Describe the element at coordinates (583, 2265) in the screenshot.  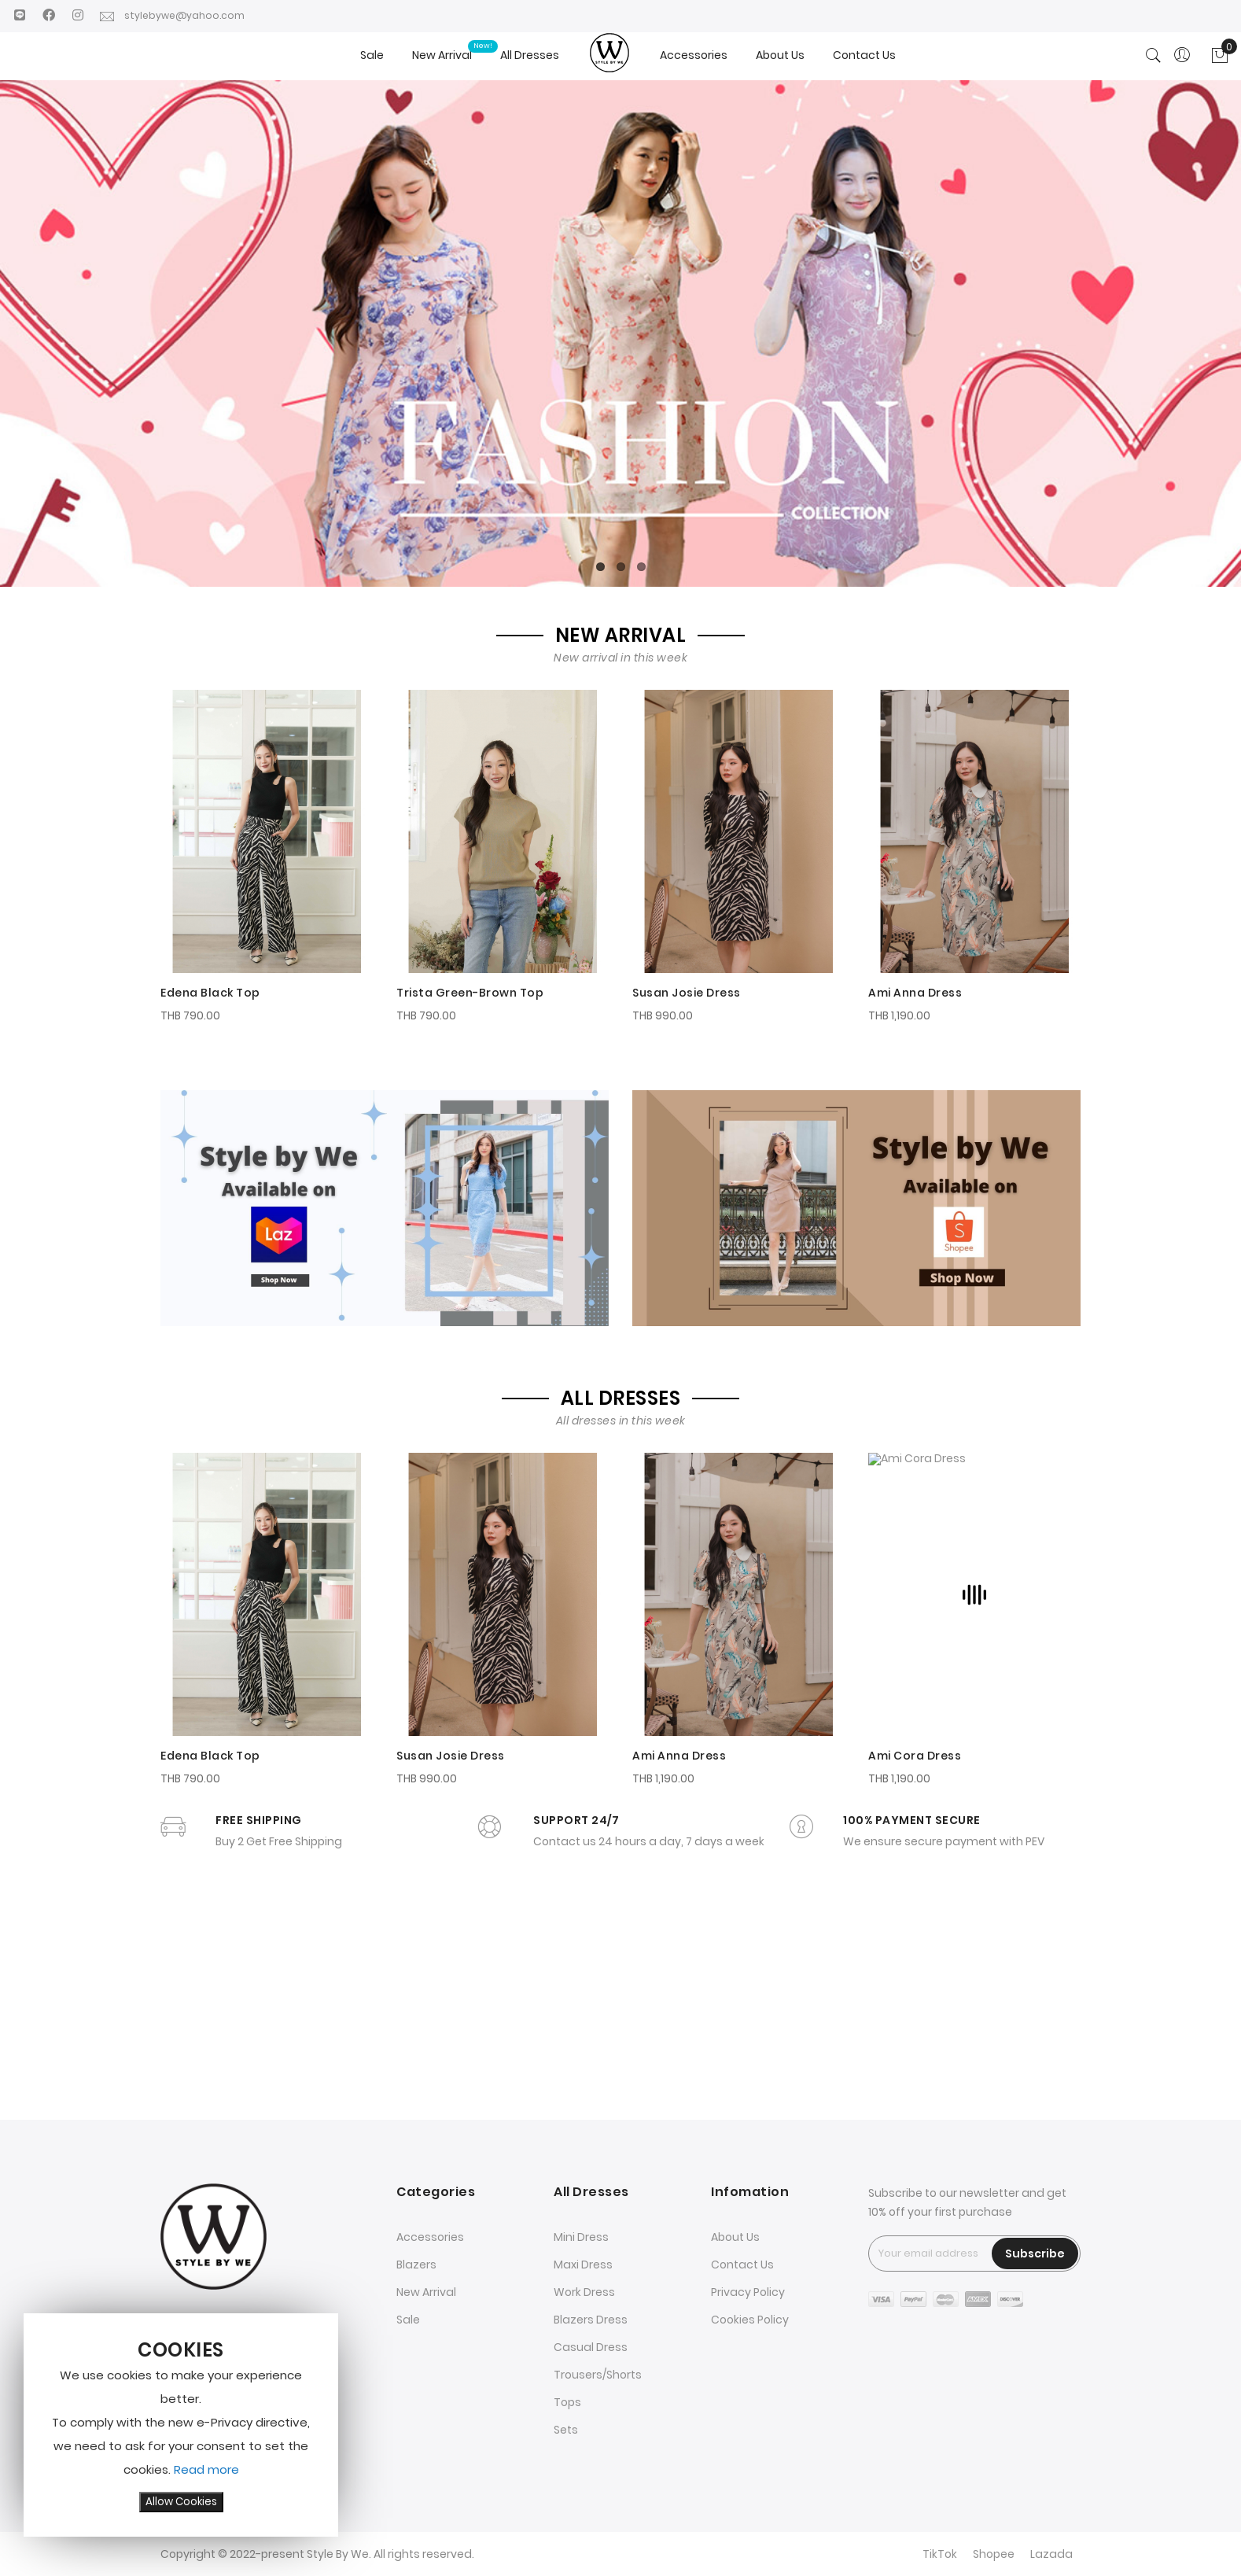
I see `Maxi Dress` at that location.